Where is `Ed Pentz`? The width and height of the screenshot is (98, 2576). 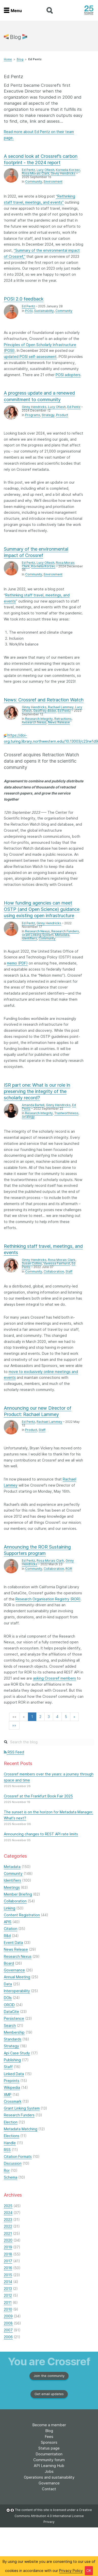
Ed Pentz is located at coordinates (28, 170).